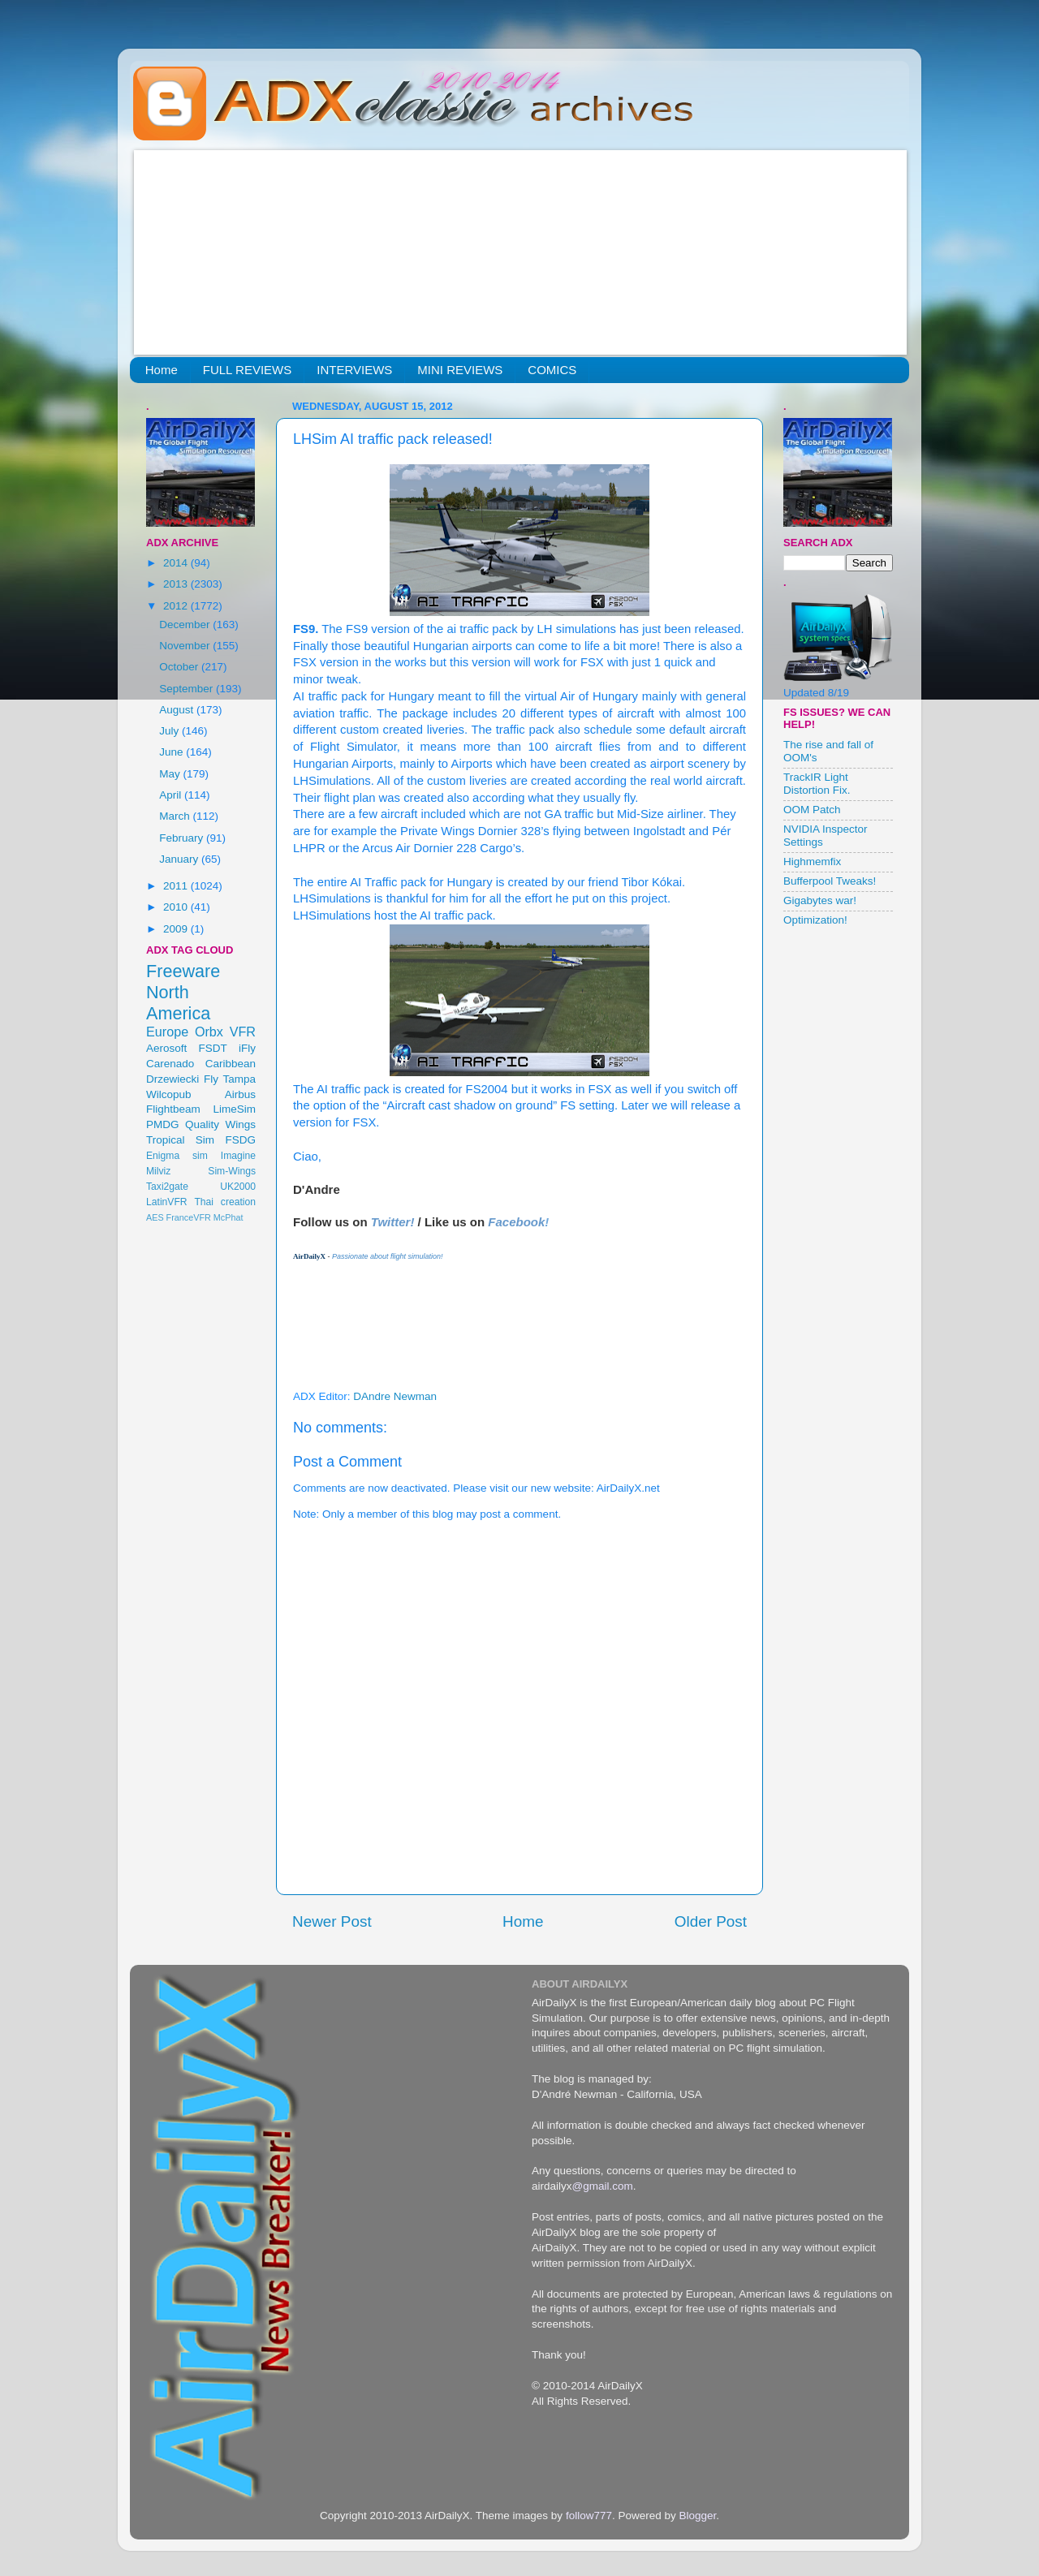  Describe the element at coordinates (332, 1921) in the screenshot. I see `Newer Post` at that location.